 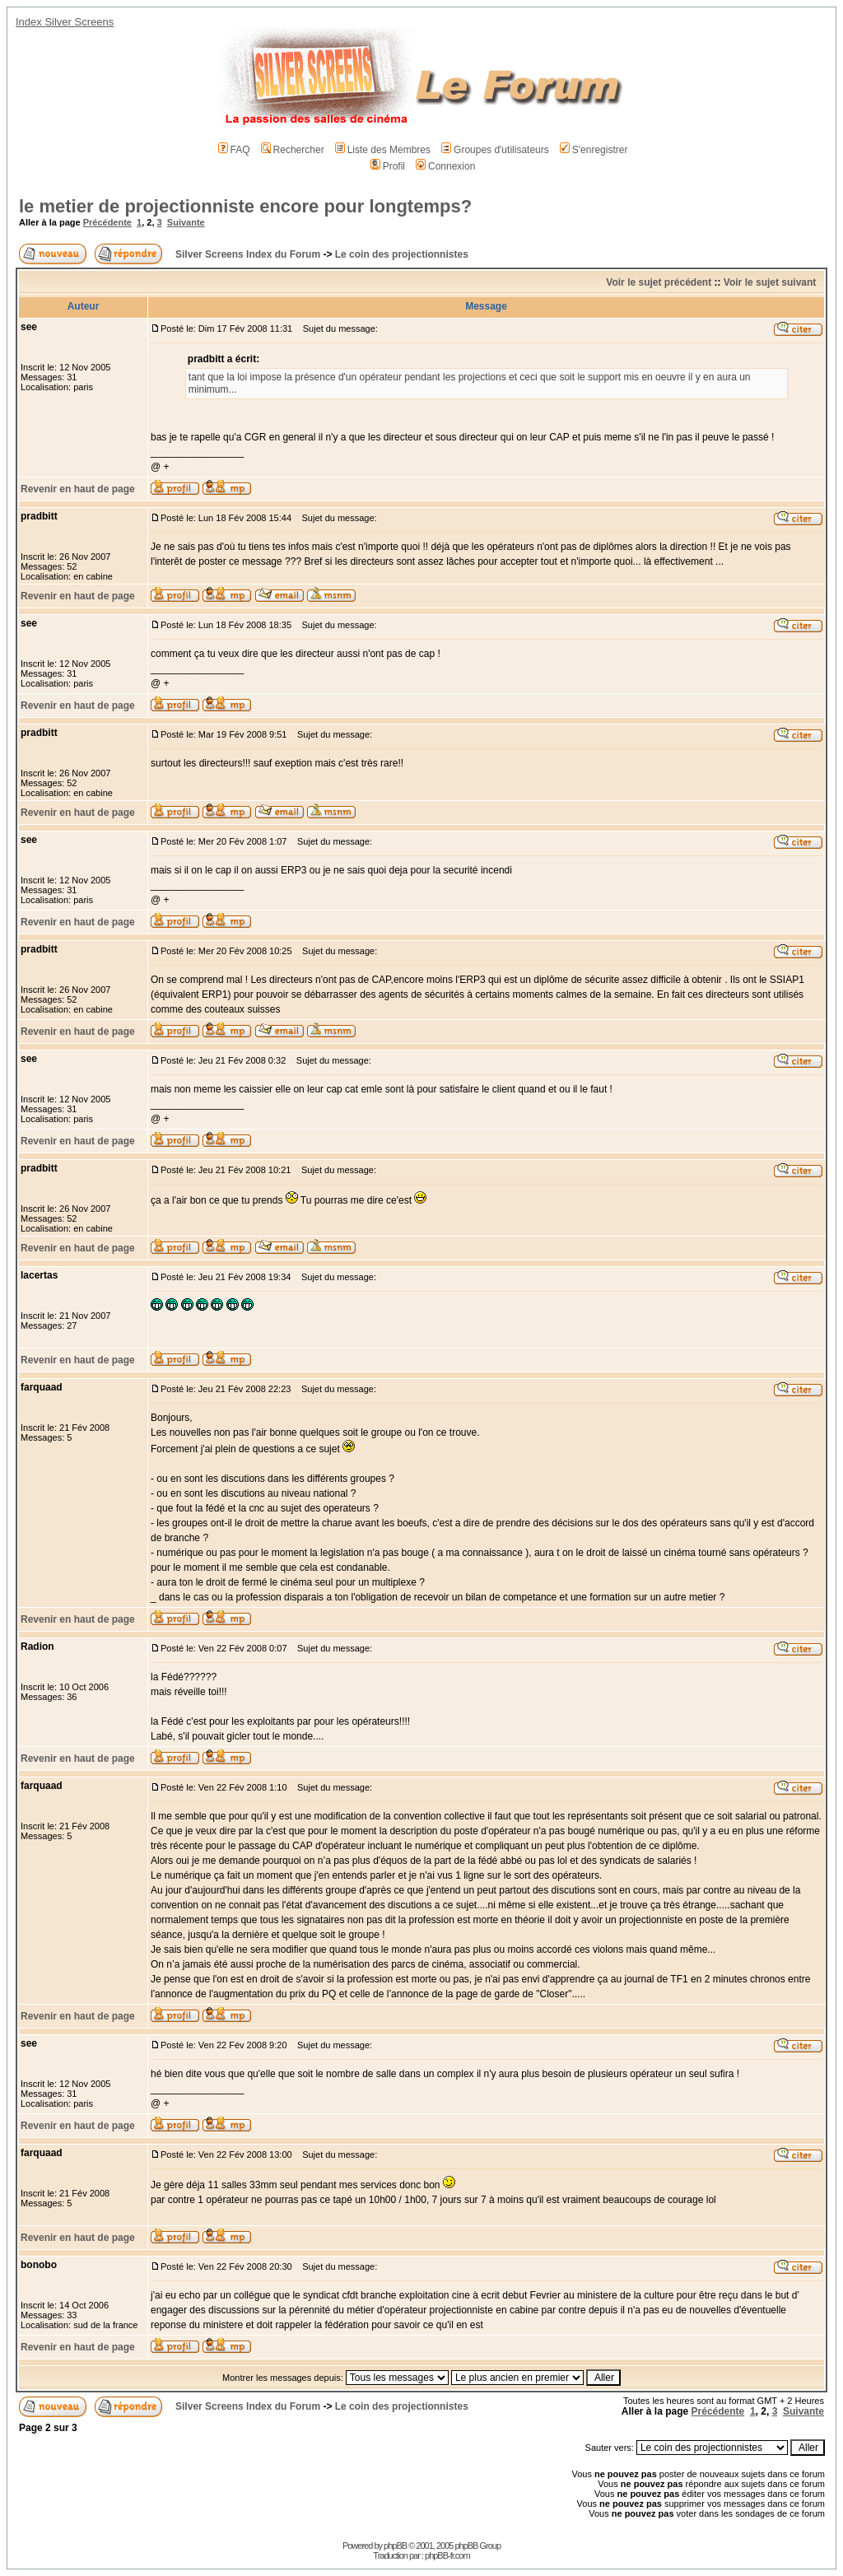 What do you see at coordinates (245, 206) in the screenshot?
I see `le metier de projectionniste encore pour longtemps?` at bounding box center [245, 206].